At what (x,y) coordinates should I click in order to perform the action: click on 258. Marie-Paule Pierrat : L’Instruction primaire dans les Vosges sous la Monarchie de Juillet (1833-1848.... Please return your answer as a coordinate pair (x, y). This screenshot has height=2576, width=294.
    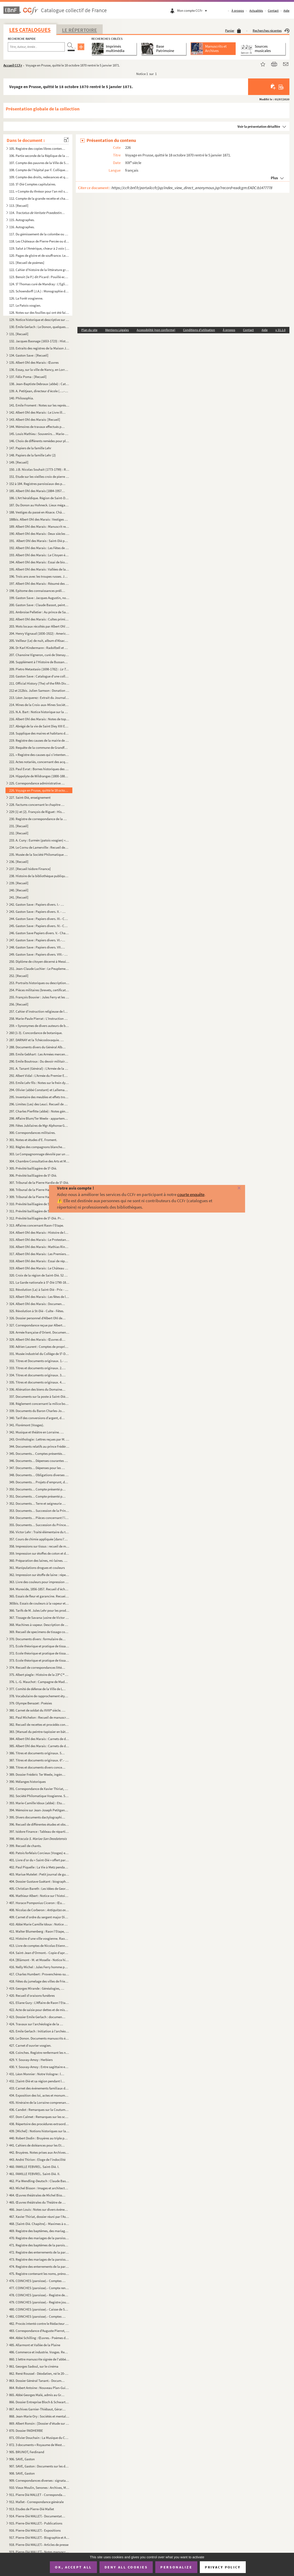
    Looking at the image, I should click on (39, 1018).